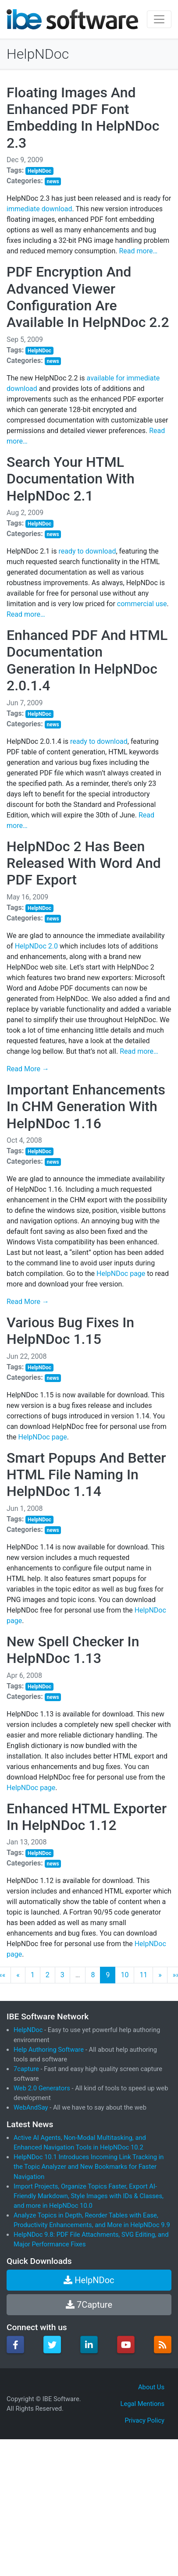 Image resolution: width=178 pixels, height=2576 pixels. I want to click on Enhanced HTML Exporter In HelpNDoc 1.12, so click(87, 1816).